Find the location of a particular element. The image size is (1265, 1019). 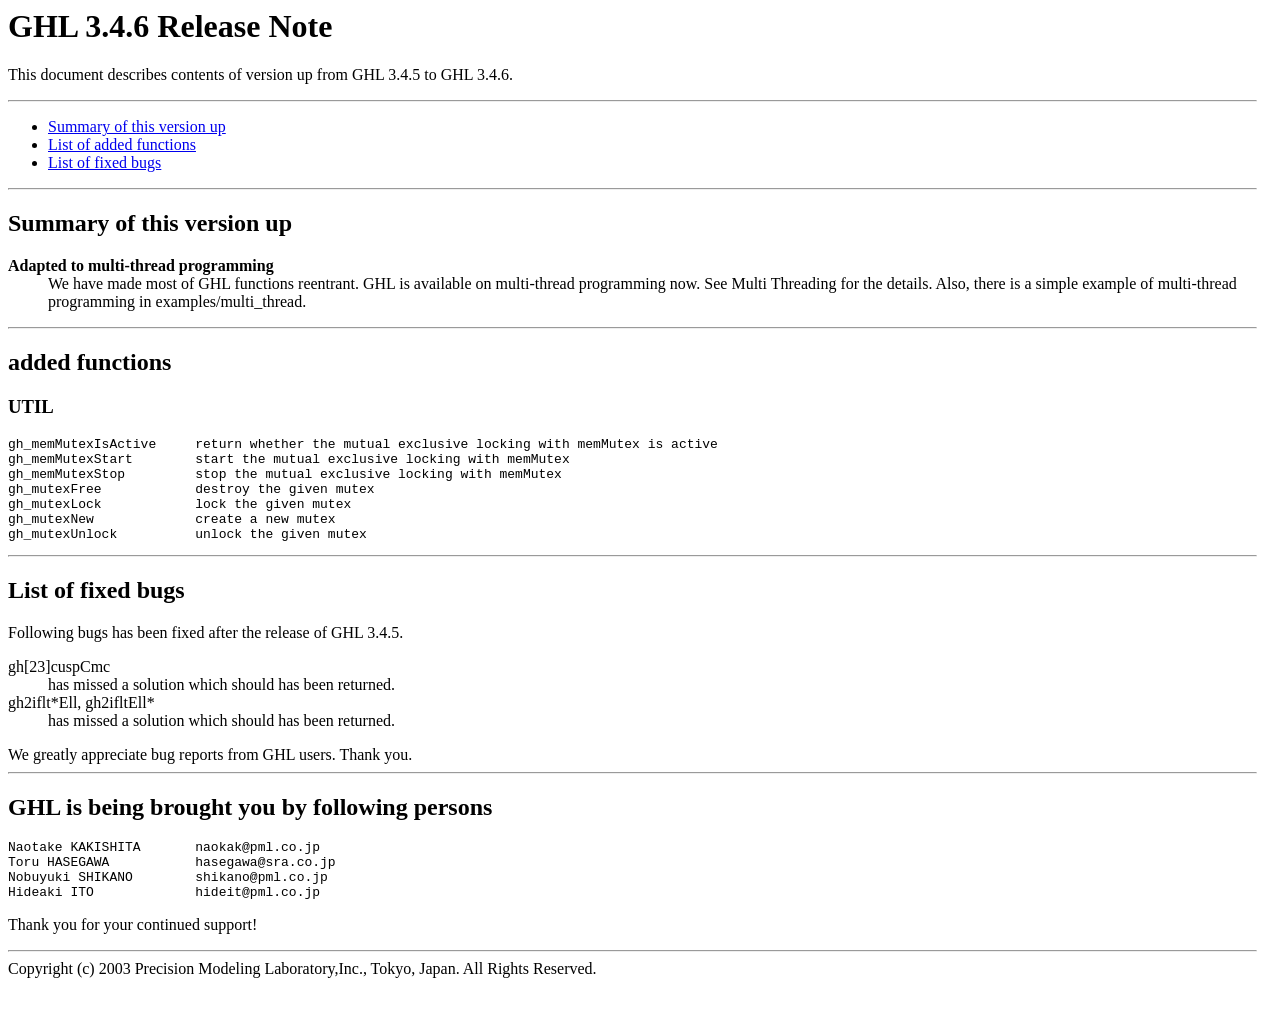

List of added functions is located at coordinates (122, 144).